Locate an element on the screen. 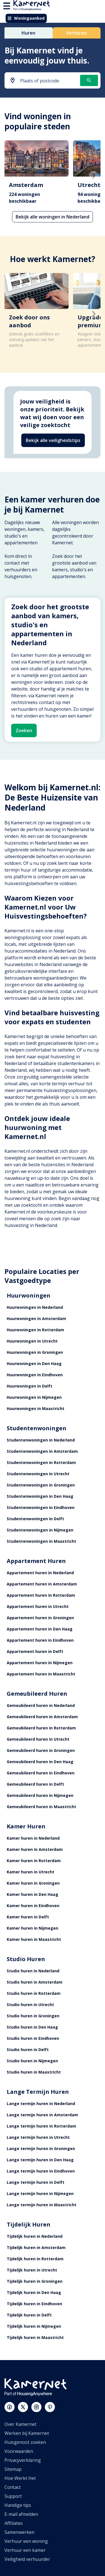 The height and width of the screenshot is (2576, 105). Studentenwoningen in Delft is located at coordinates (35, 1518).